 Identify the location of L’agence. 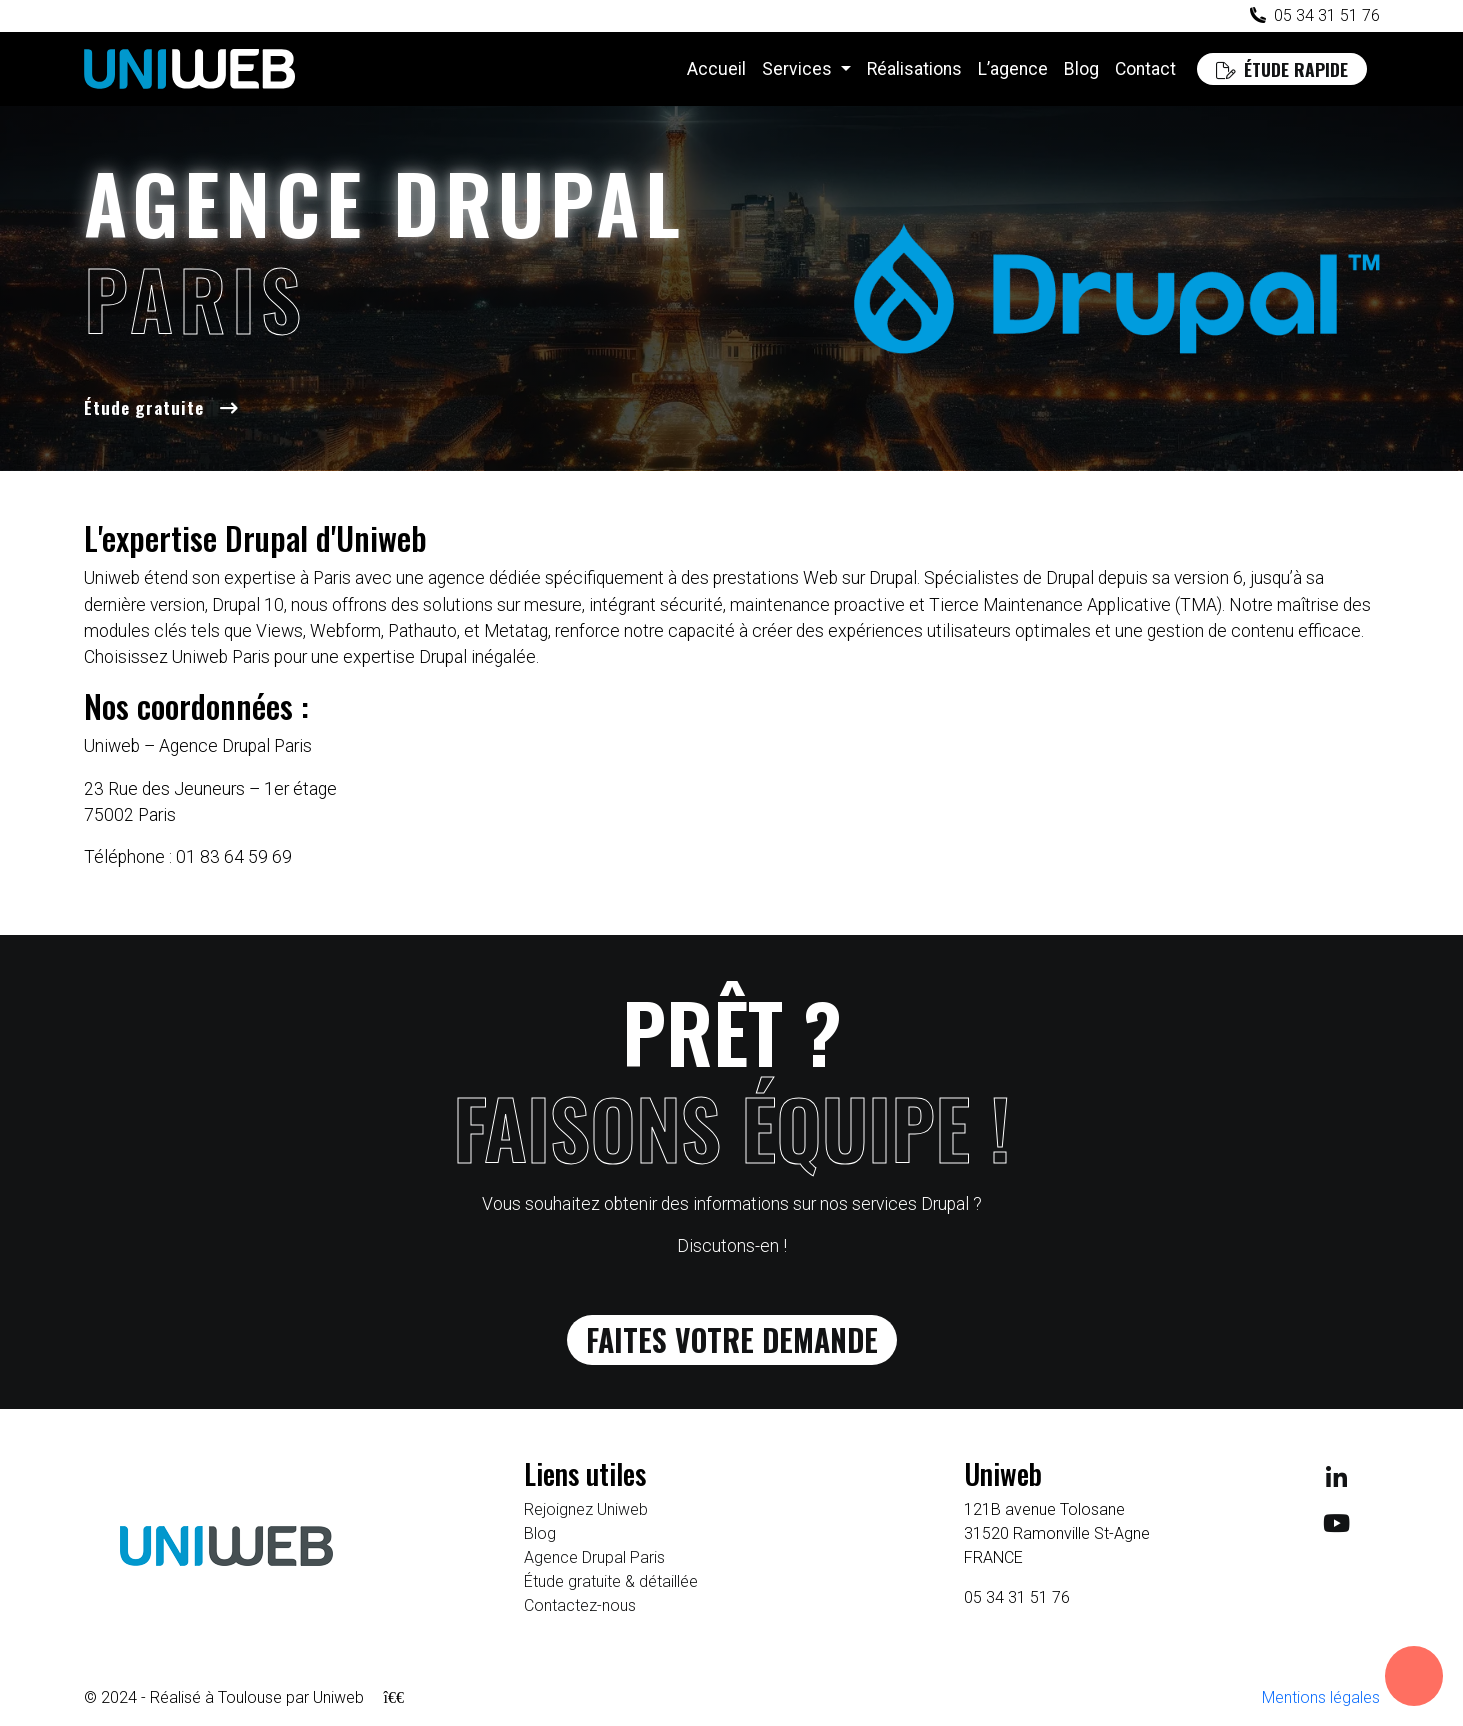
(1013, 69).